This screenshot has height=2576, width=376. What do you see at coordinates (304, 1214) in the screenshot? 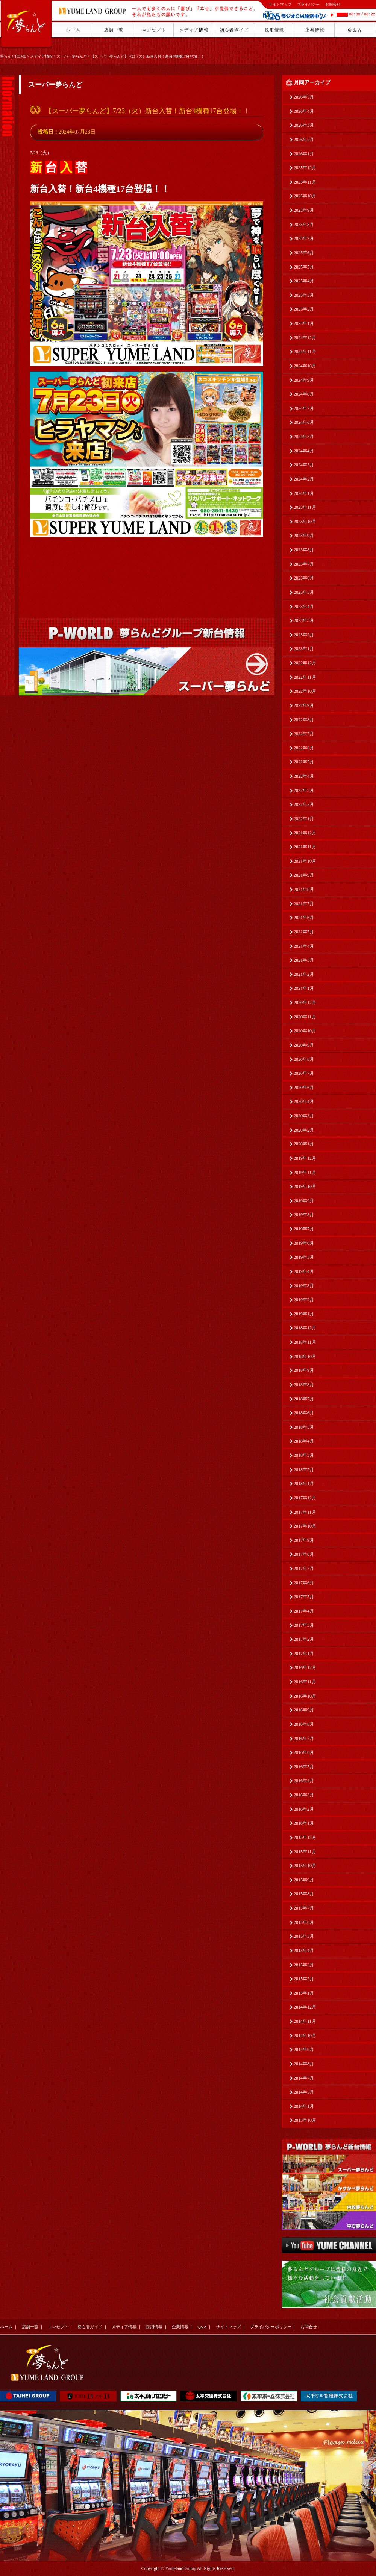
I see `2019年8月` at bounding box center [304, 1214].